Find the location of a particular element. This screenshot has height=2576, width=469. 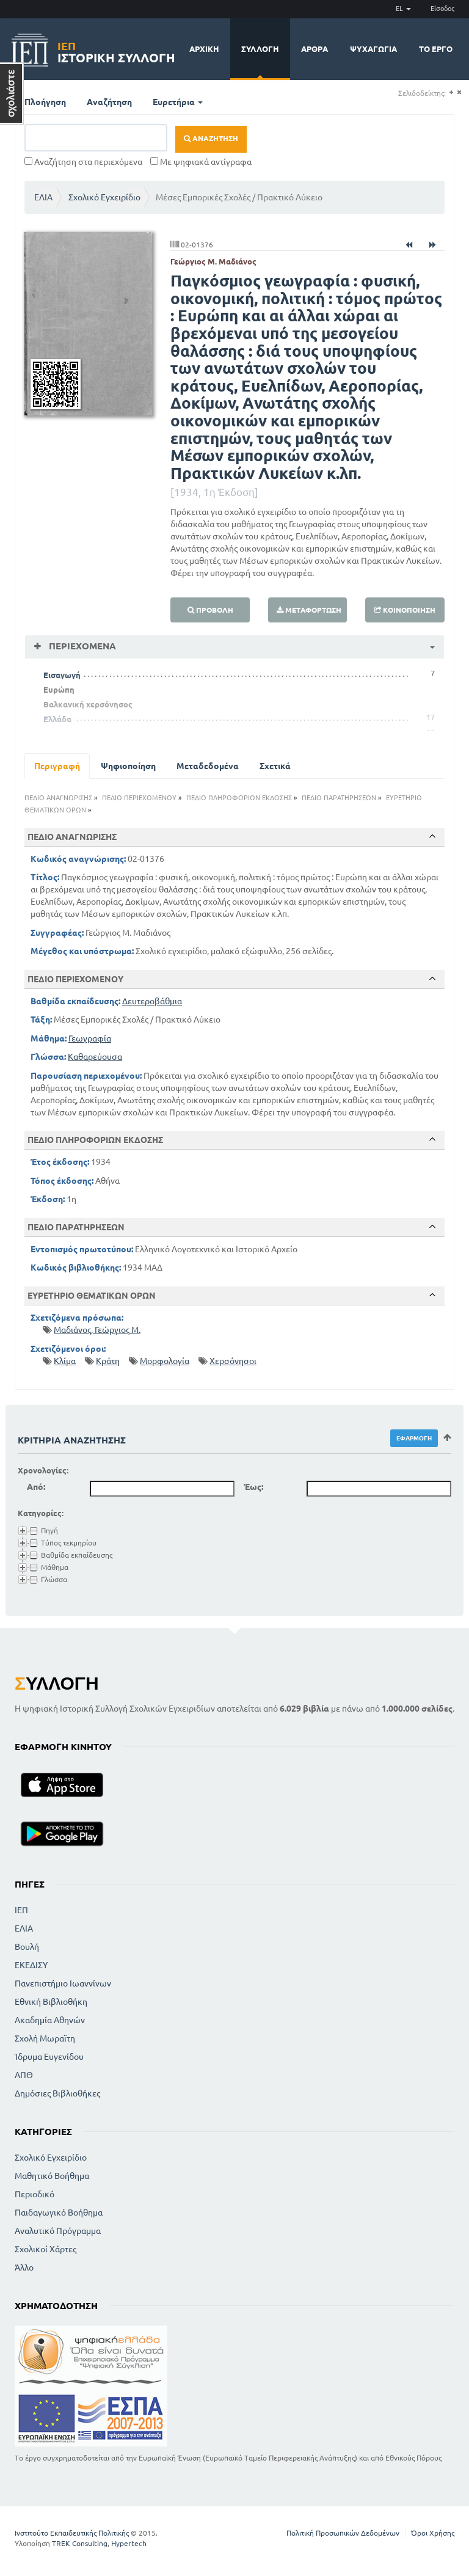

Με ψηφιακά αντίγραφα is located at coordinates (201, 162).